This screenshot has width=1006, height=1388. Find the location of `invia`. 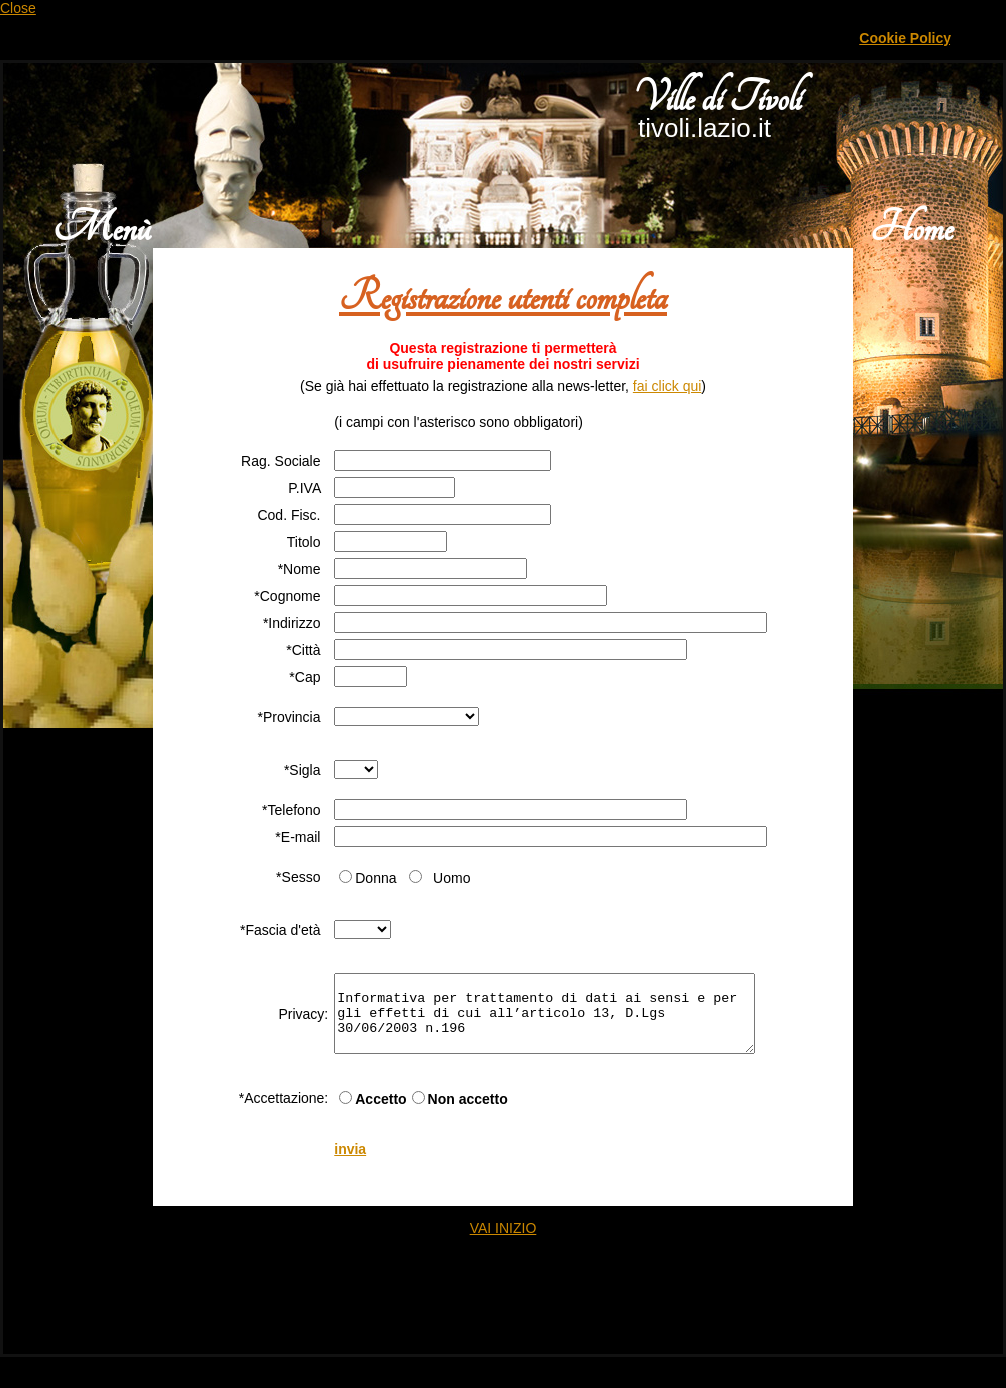

invia is located at coordinates (331, 1164).